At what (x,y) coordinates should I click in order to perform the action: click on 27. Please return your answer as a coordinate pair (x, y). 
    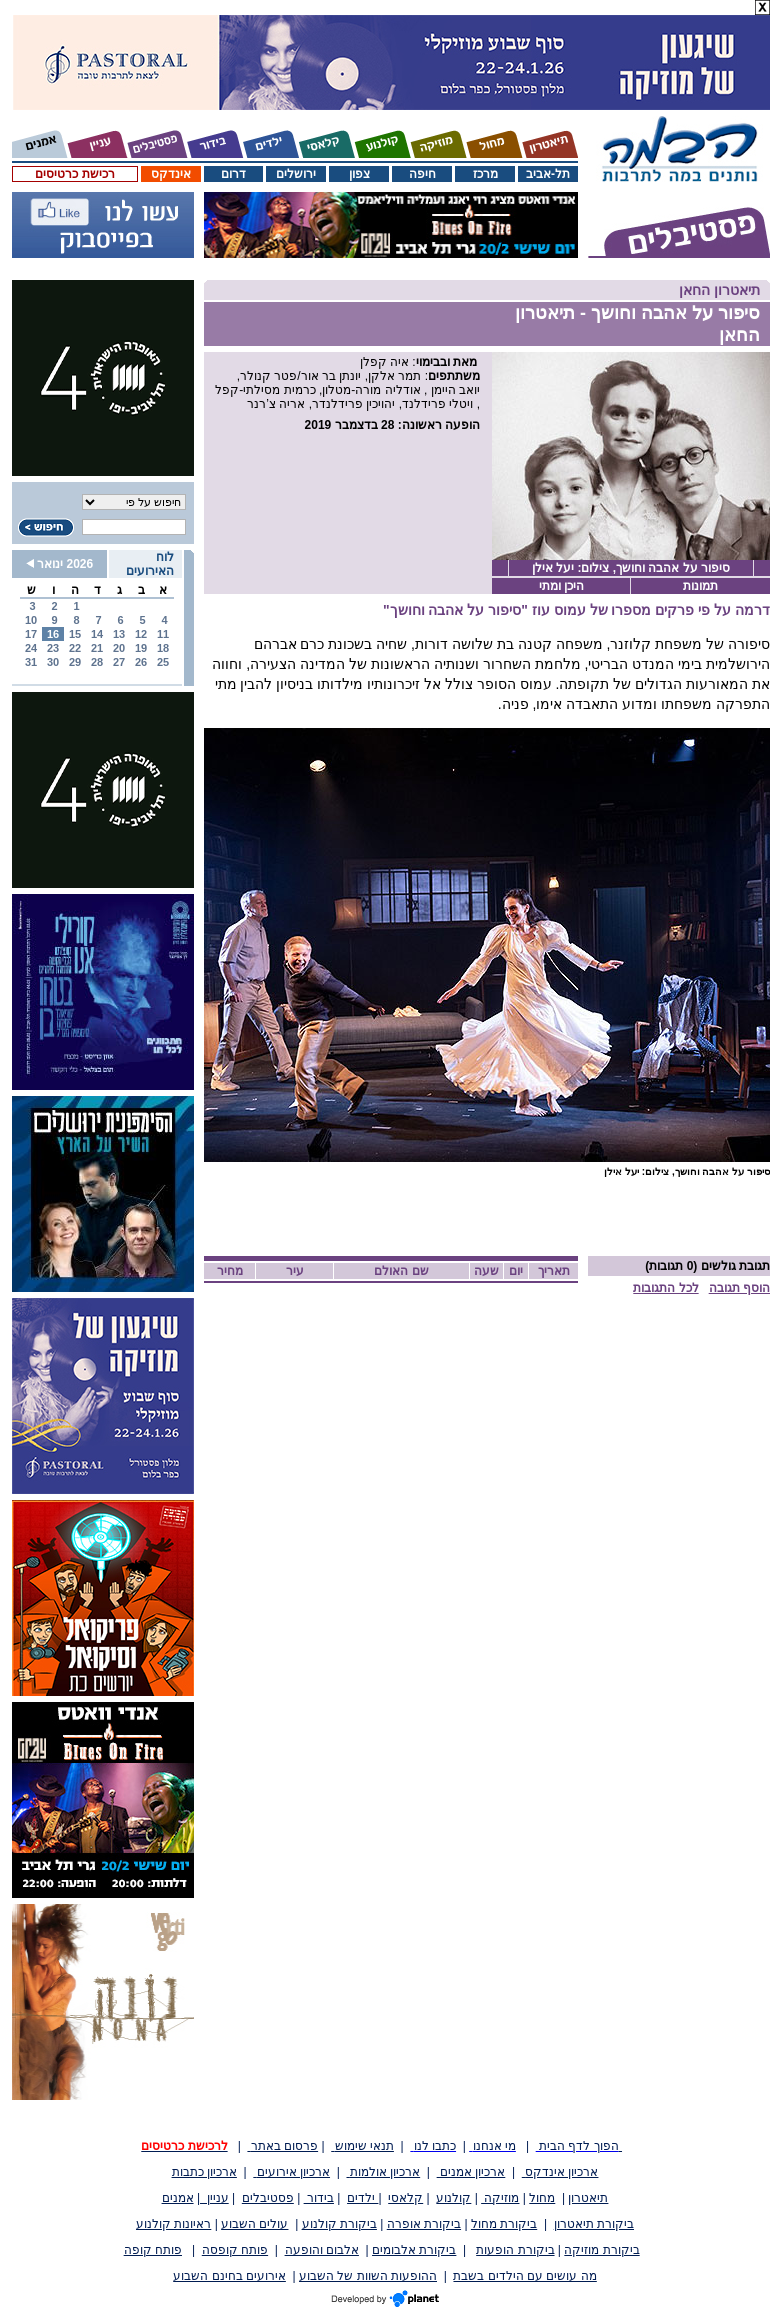
    Looking at the image, I should click on (119, 662).